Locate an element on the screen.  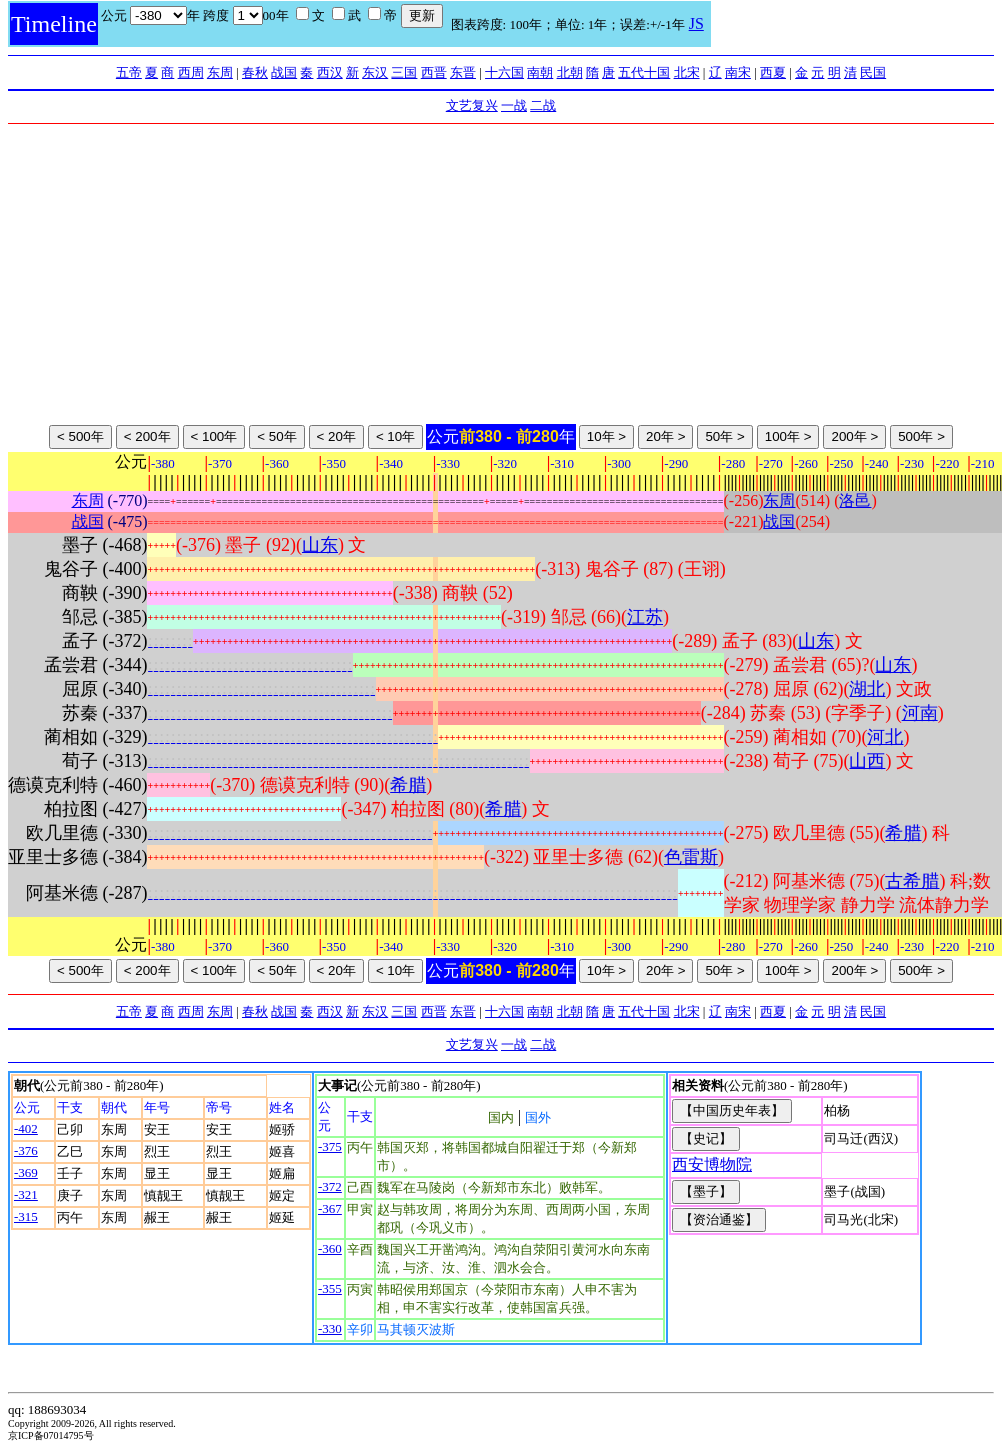
西汉 is located at coordinates (330, 72).